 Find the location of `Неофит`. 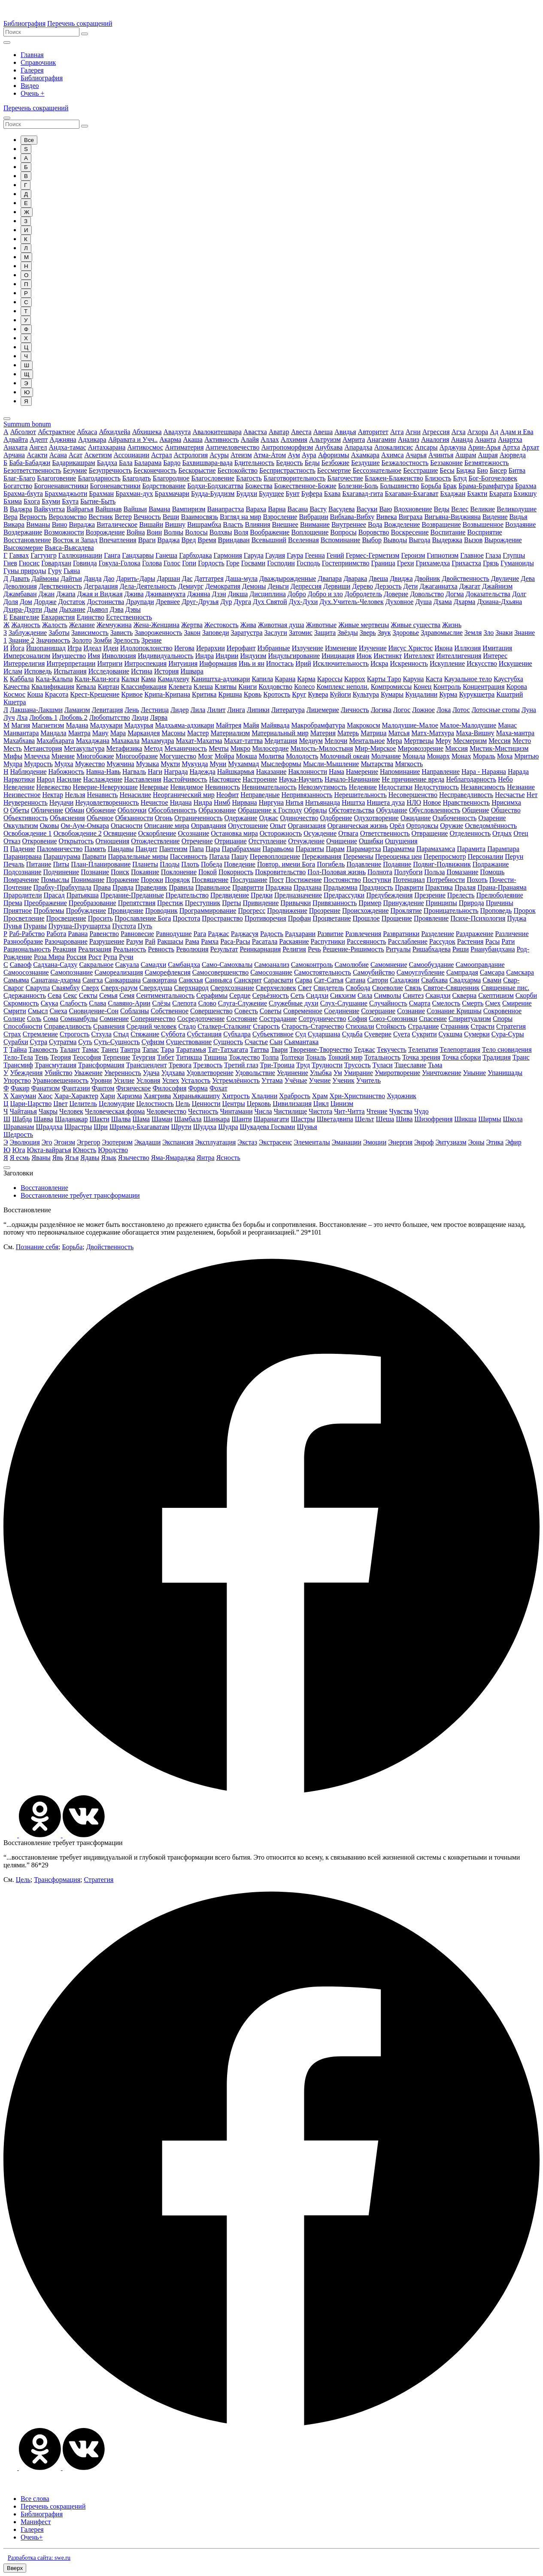

Неофит is located at coordinates (227, 794).